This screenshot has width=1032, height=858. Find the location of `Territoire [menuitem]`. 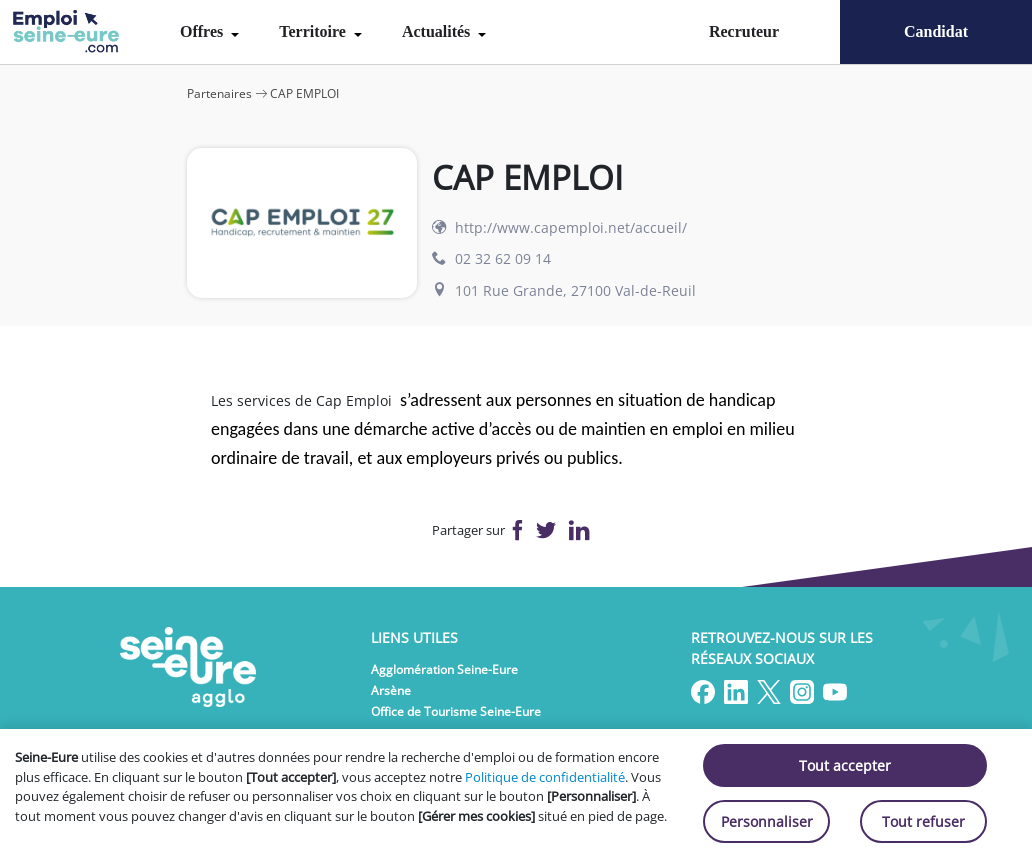

Territoire [menuitem] is located at coordinates (314, 31).